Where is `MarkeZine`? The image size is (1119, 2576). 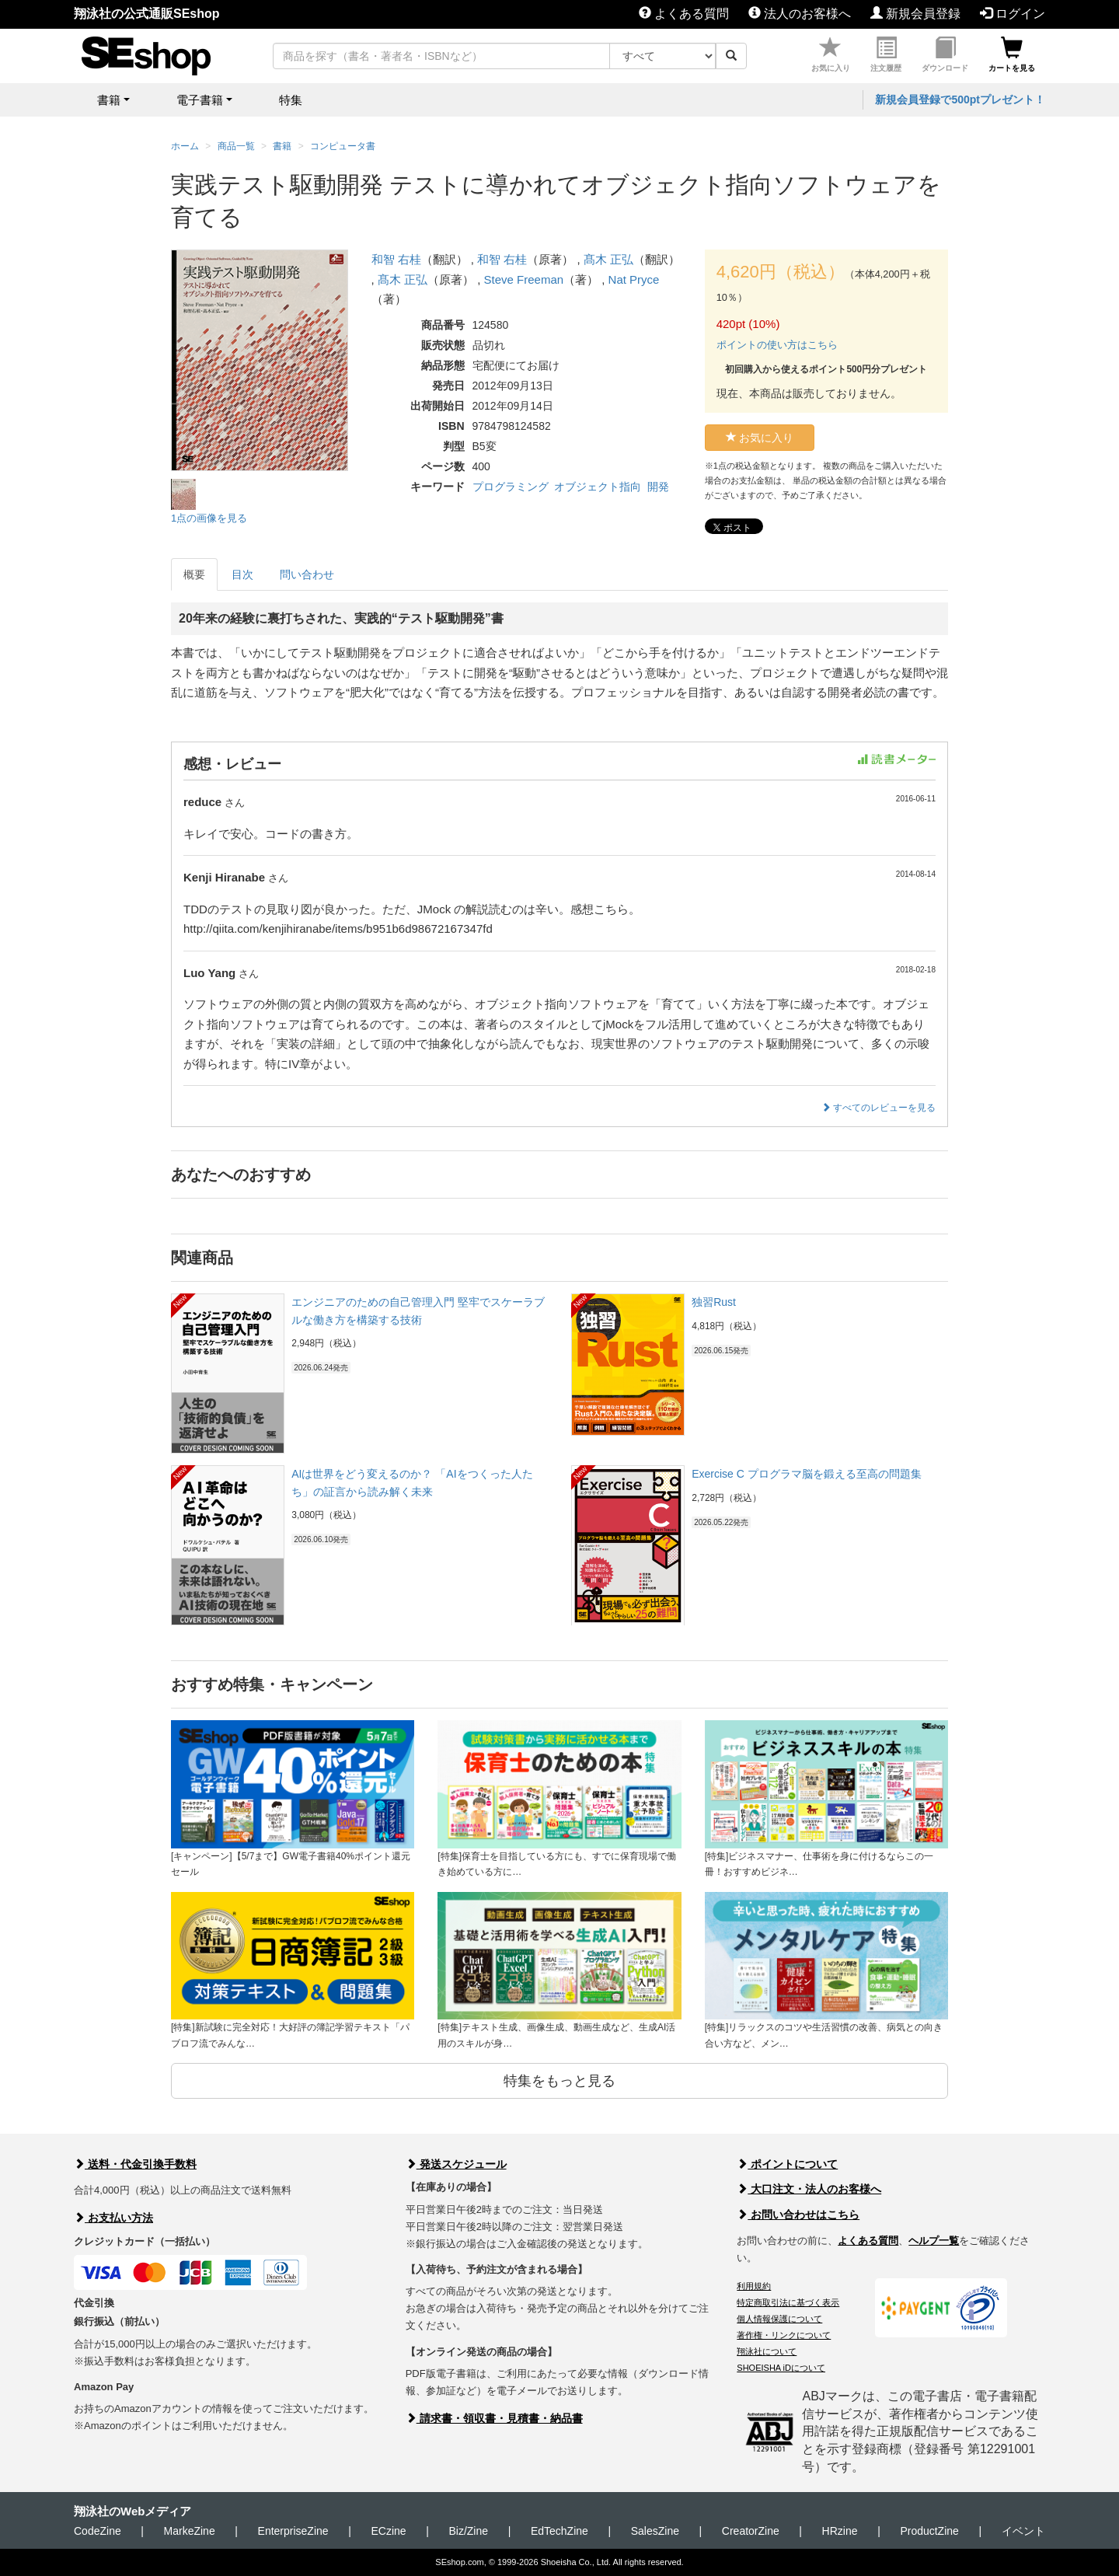 MarkeZine is located at coordinates (189, 2531).